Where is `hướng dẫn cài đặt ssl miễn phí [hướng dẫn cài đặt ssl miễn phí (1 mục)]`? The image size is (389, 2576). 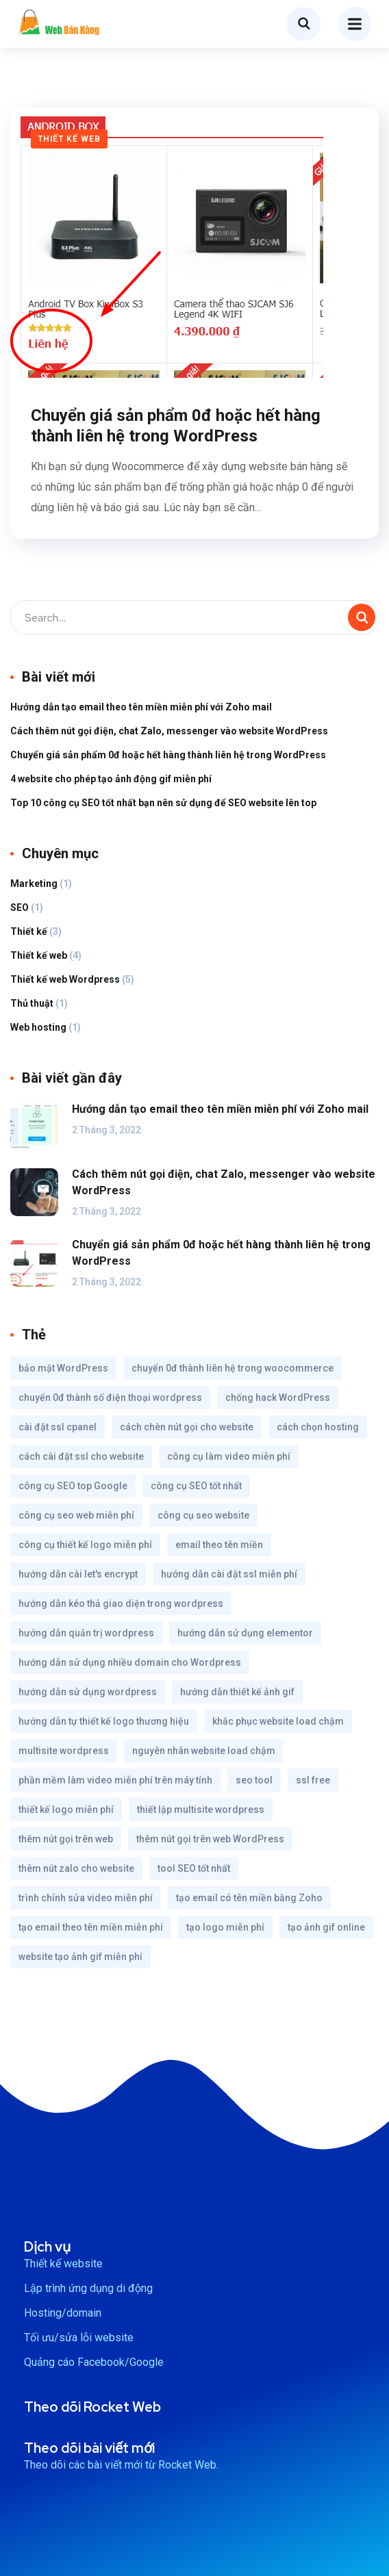
hướng dẫn cài đặt ssl miễn phí [hướng dẫn cài đặt ssl miễn phí (1 mục)] is located at coordinates (229, 1574).